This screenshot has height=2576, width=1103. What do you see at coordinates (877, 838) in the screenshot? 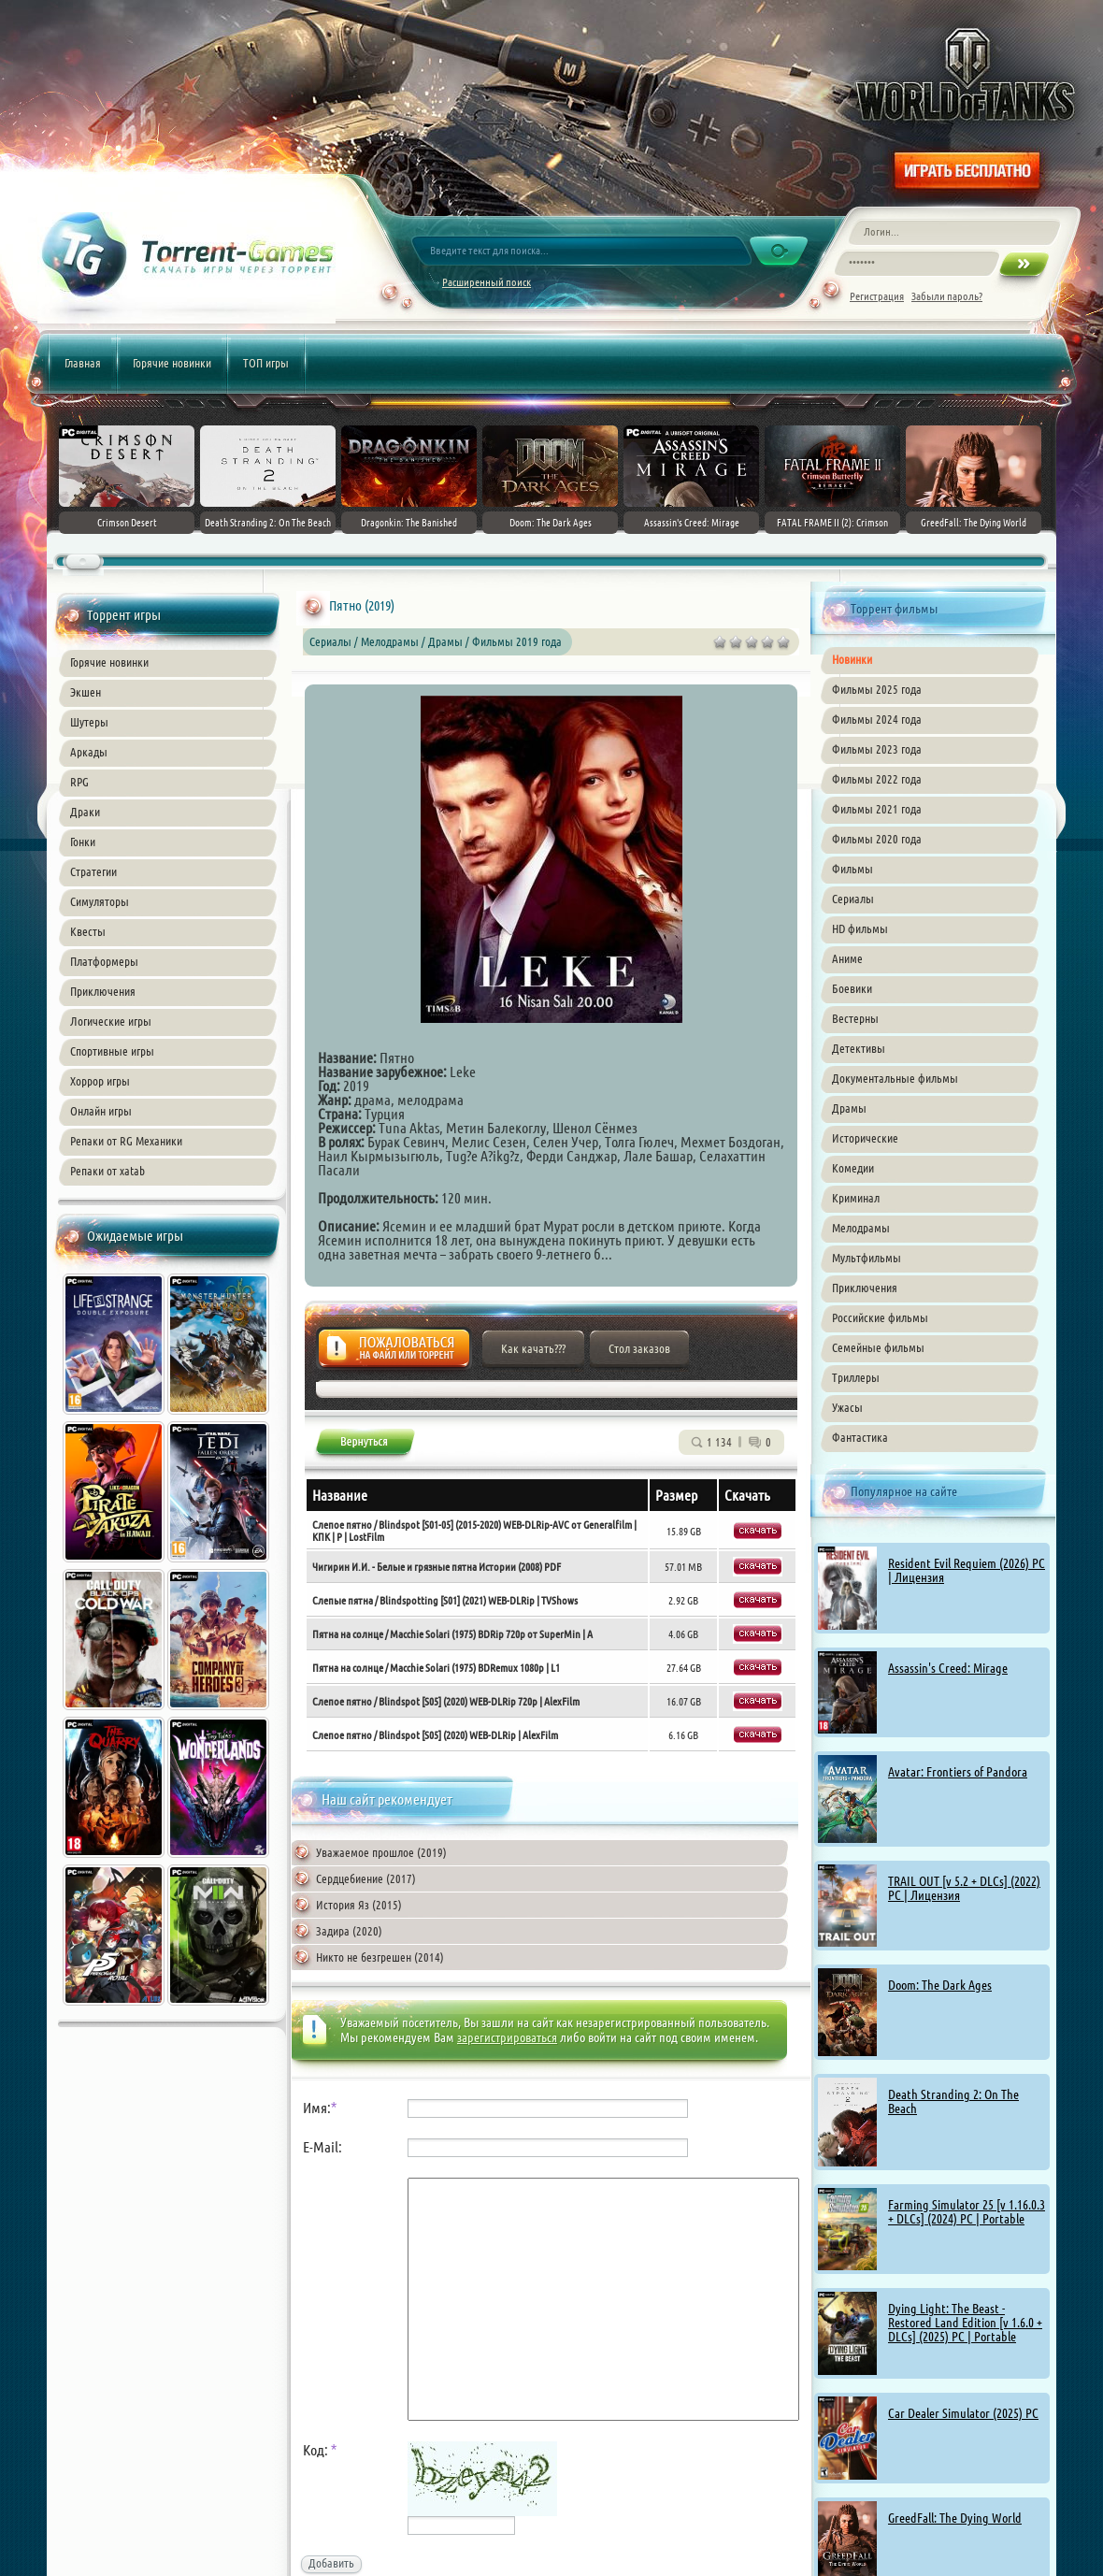
I see `Фильмы 2020 года` at bounding box center [877, 838].